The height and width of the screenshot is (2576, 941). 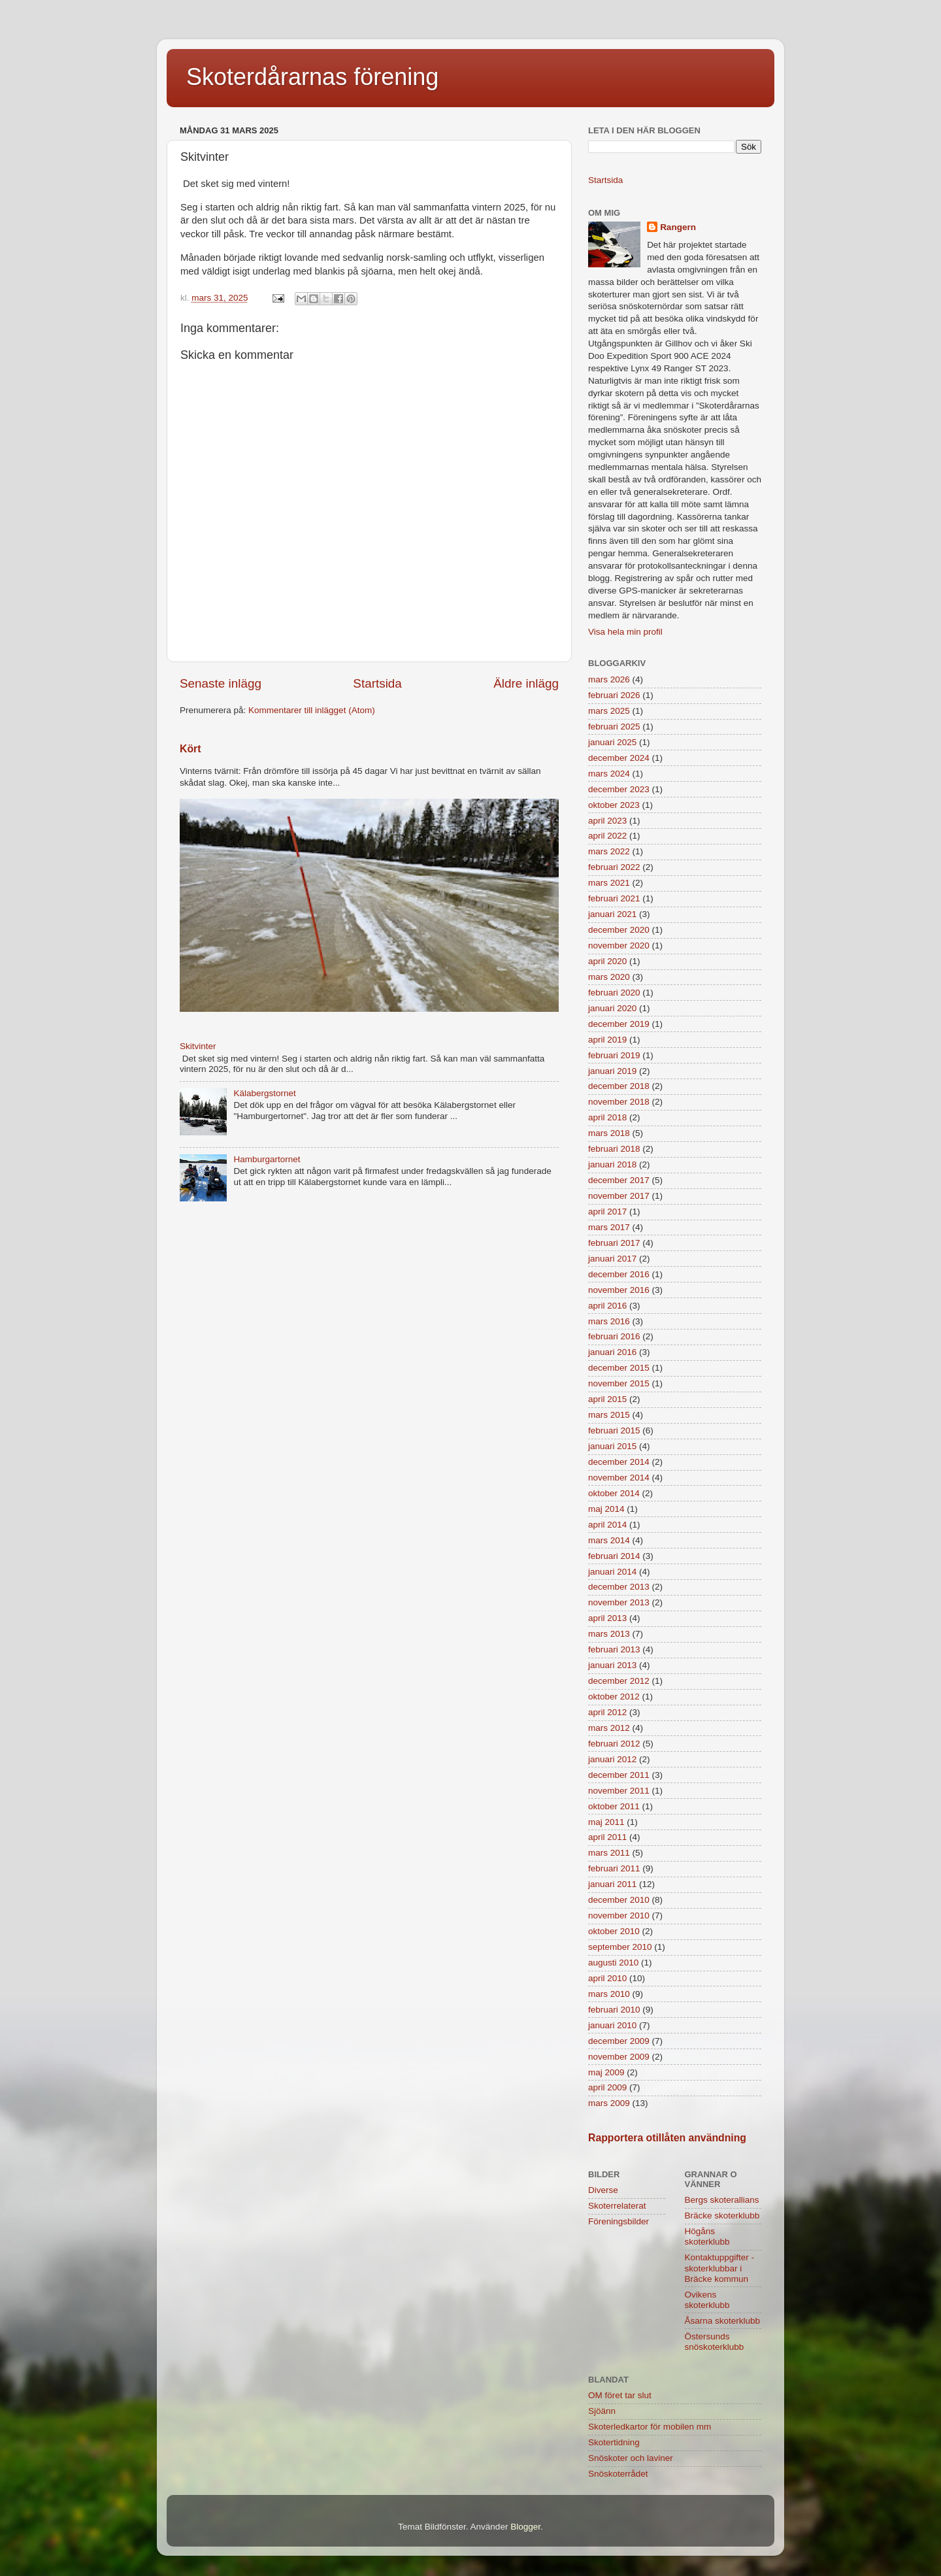 I want to click on Visa hela min profil, so click(x=625, y=632).